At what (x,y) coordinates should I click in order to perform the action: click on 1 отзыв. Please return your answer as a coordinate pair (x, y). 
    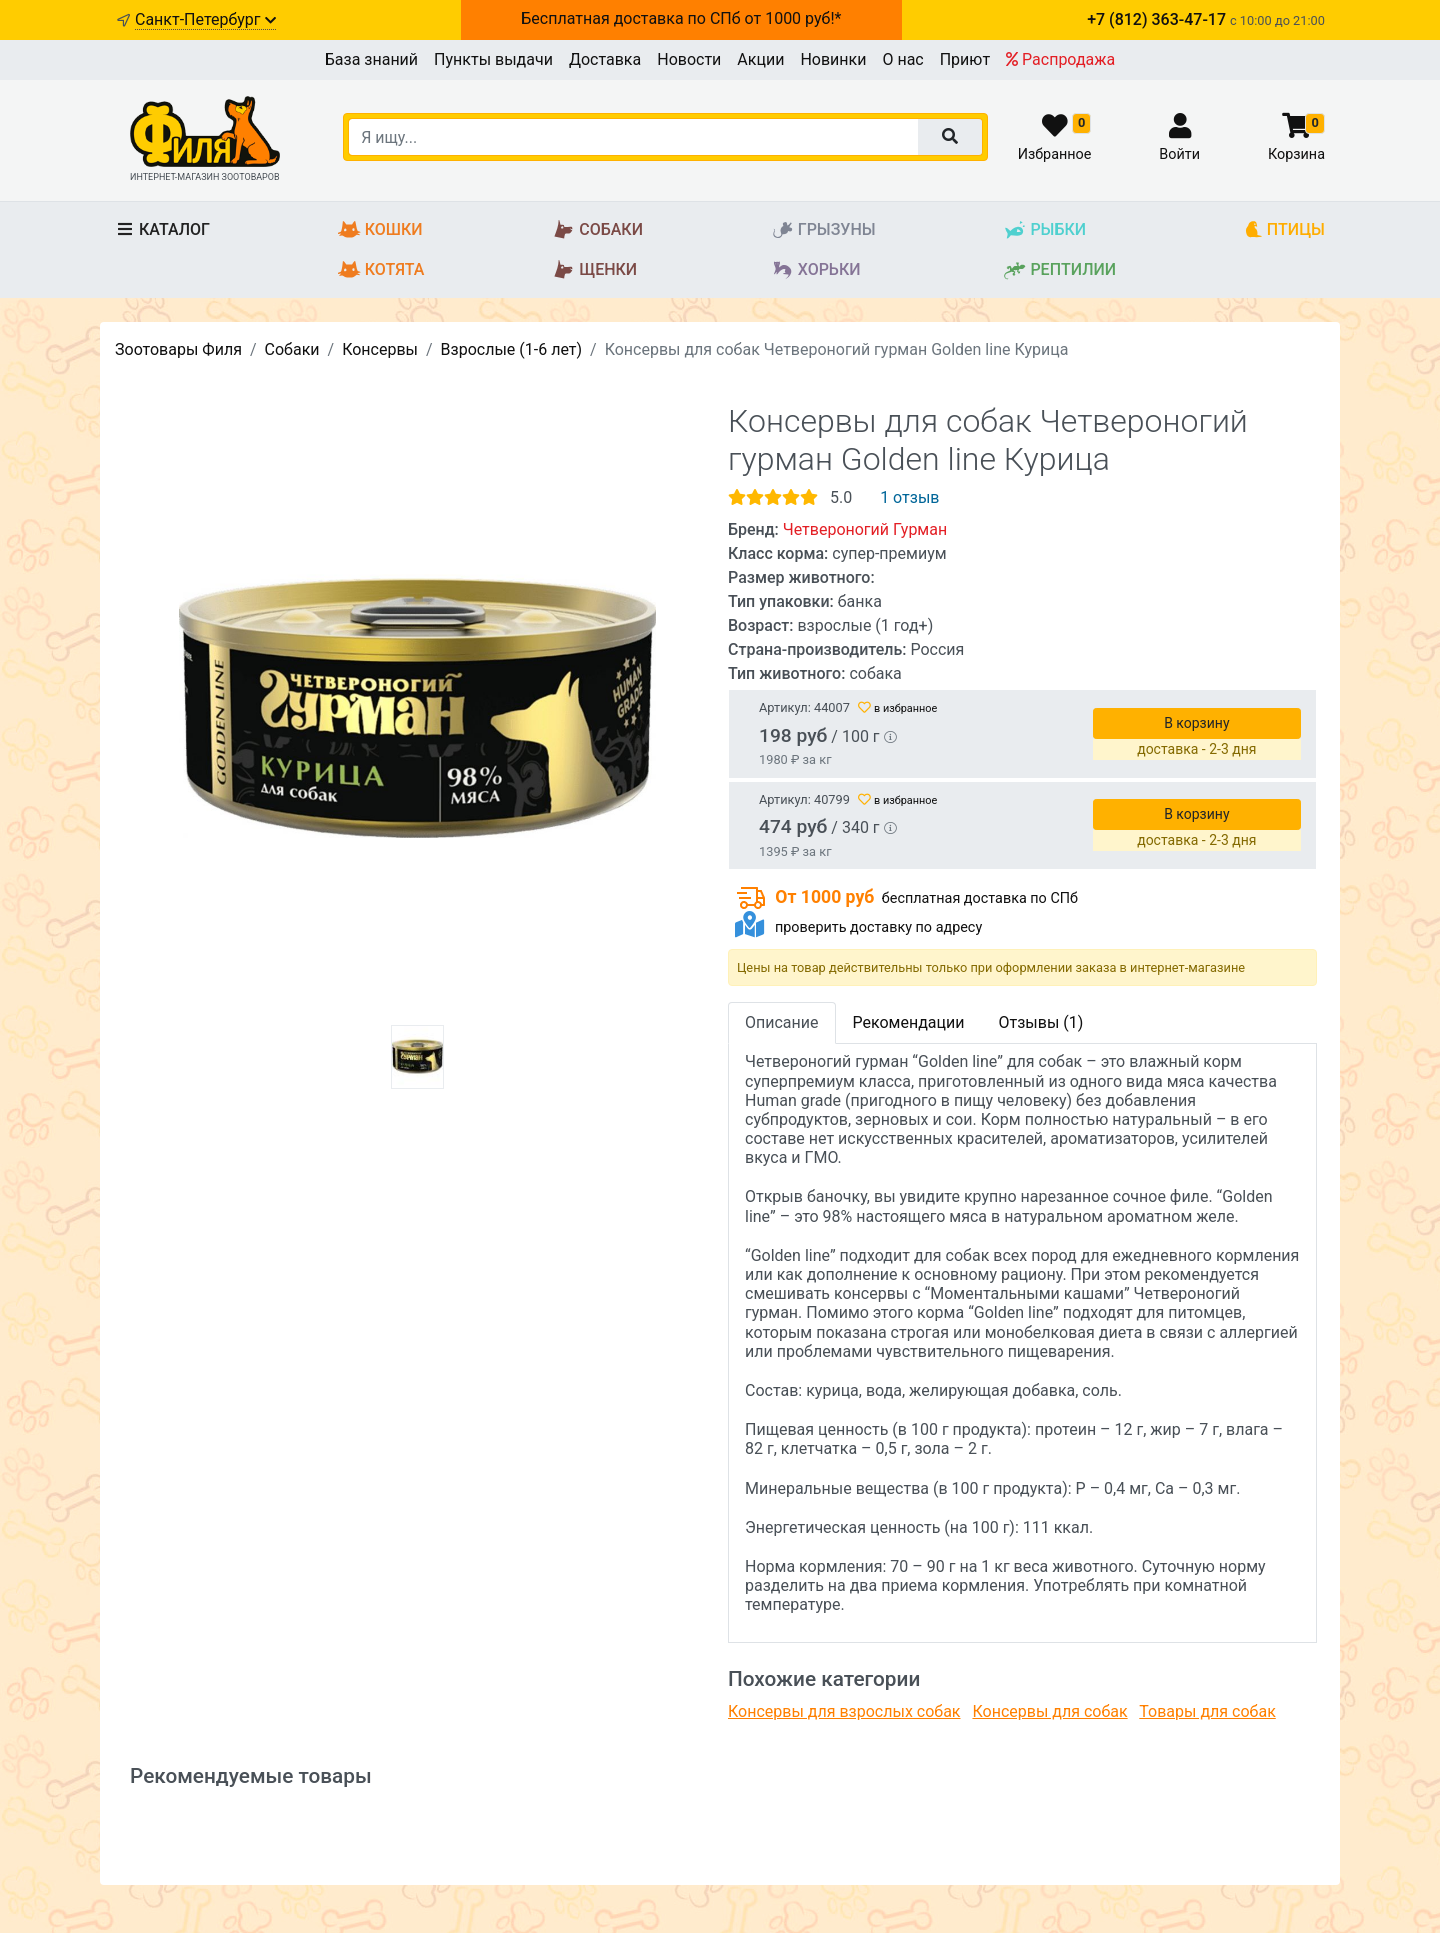
    Looking at the image, I should click on (909, 497).